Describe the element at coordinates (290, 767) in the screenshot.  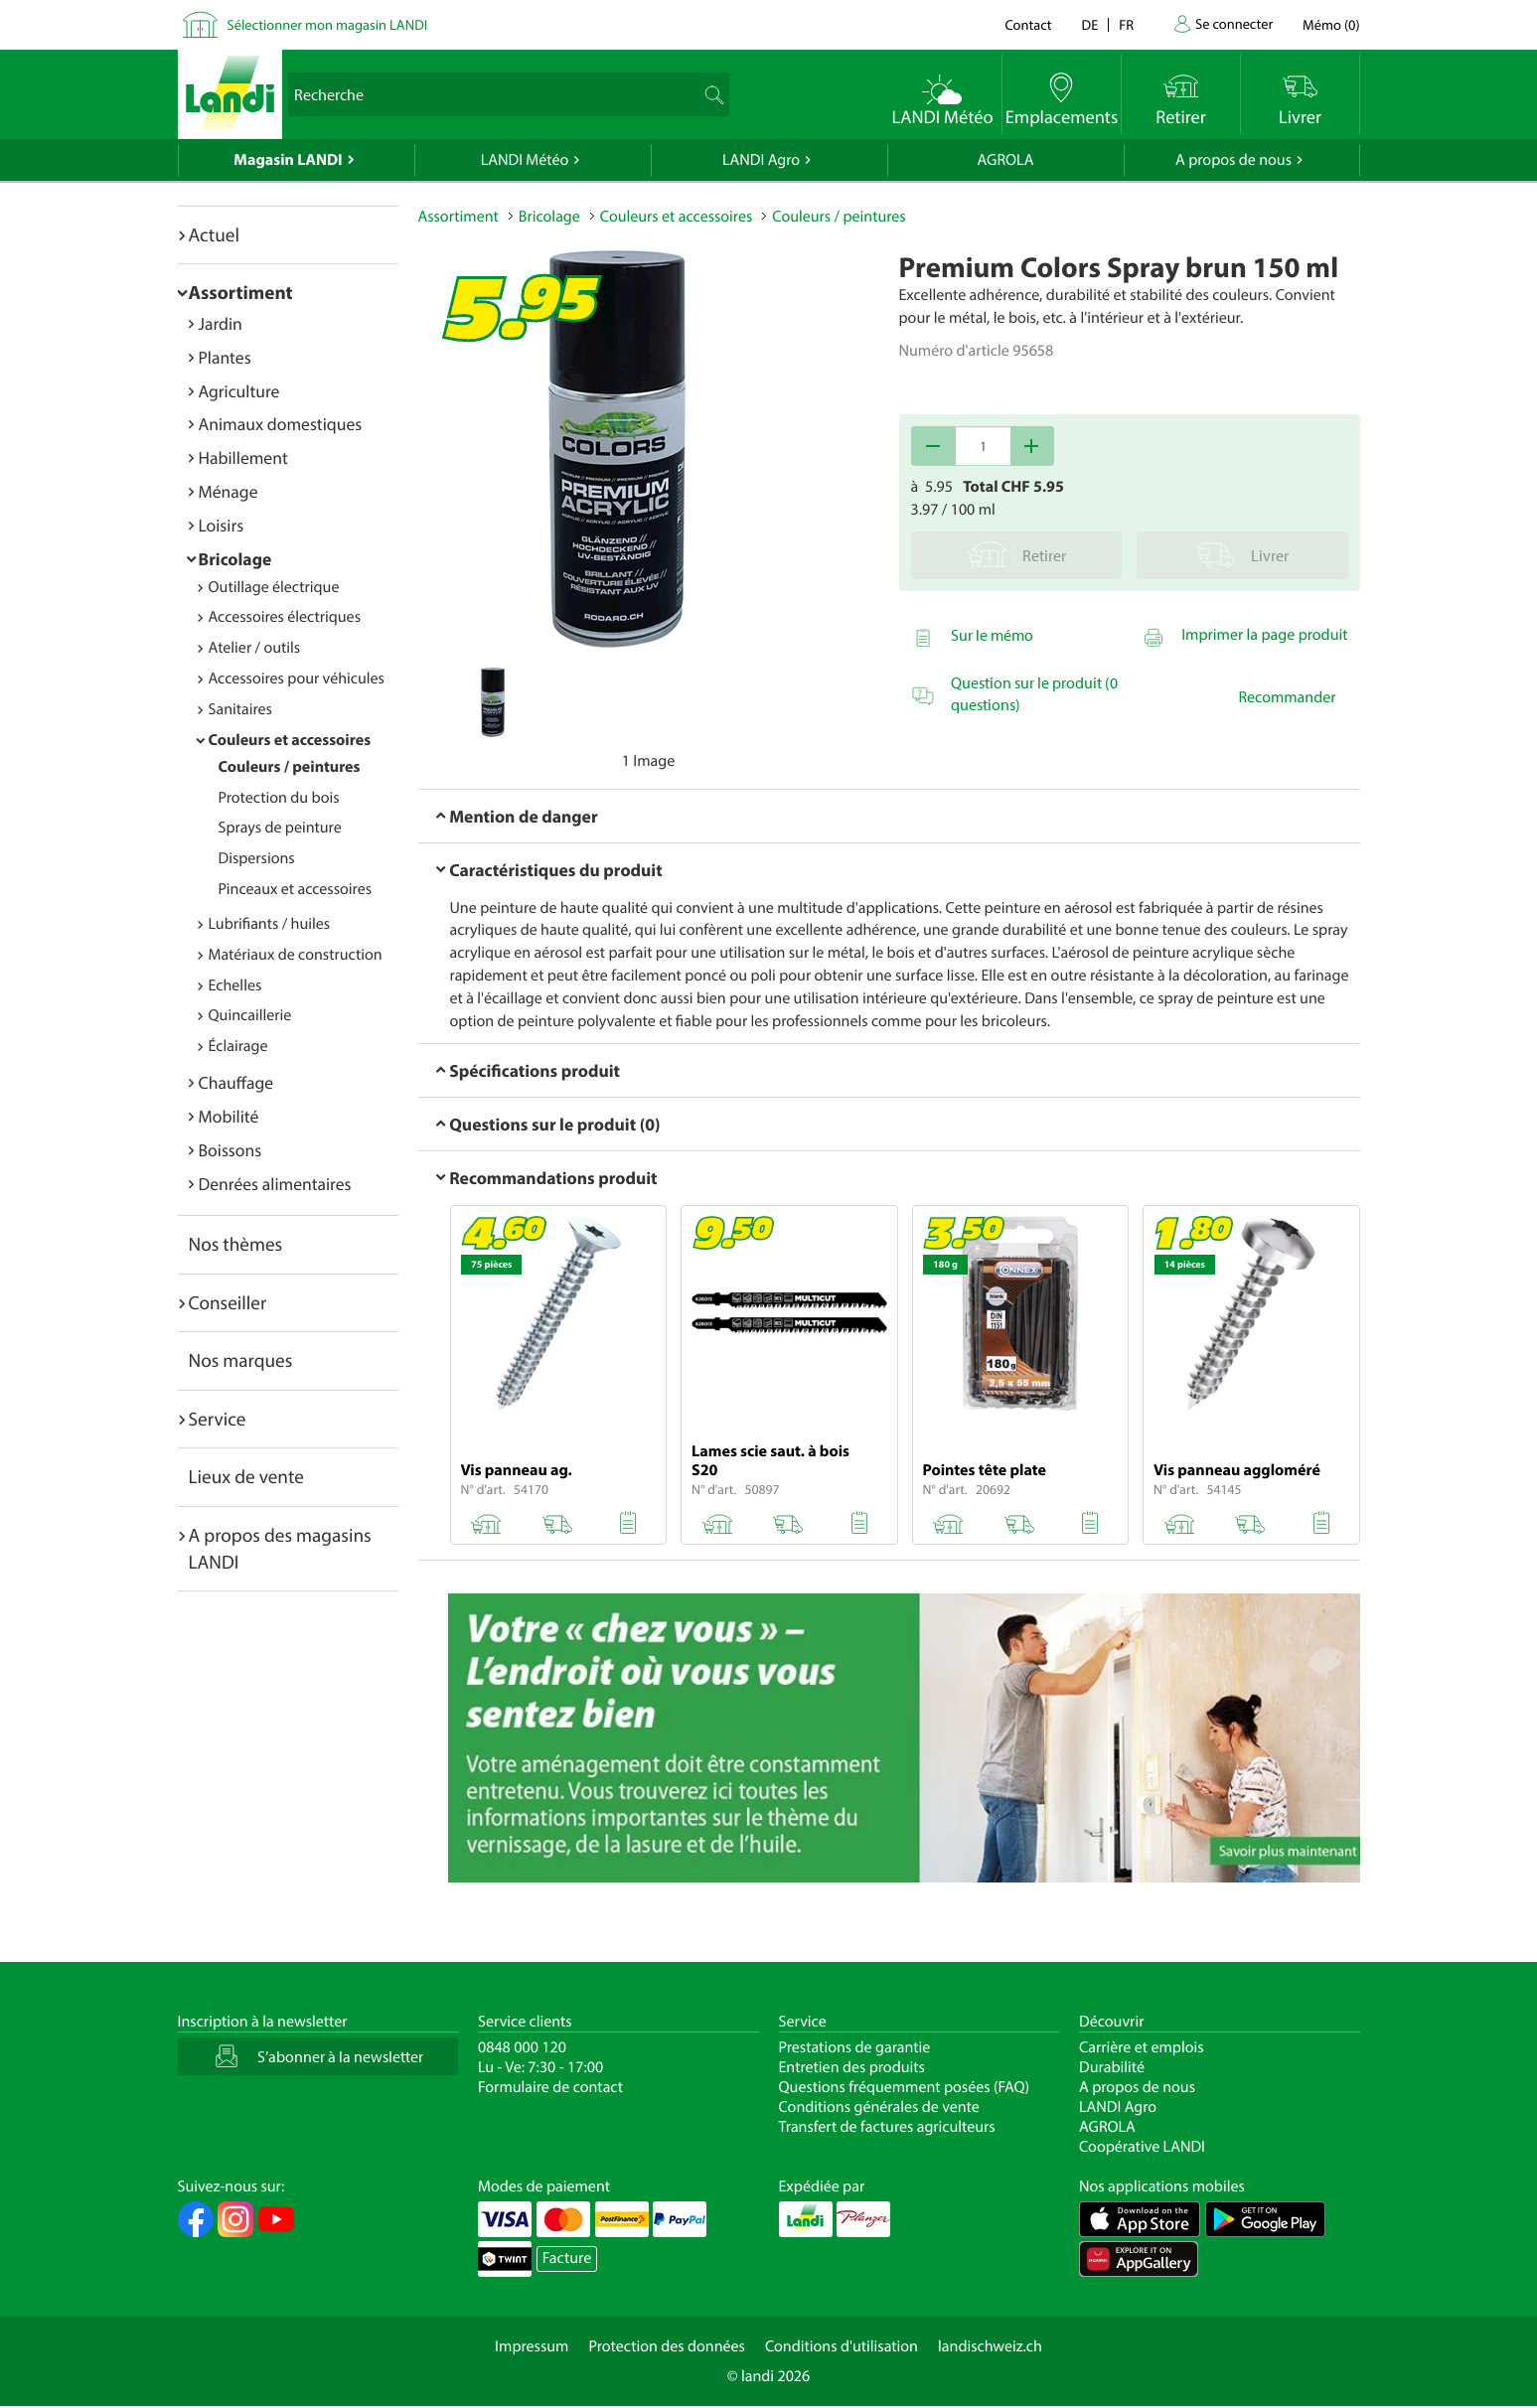
I see `Couleurs / peintures` at that location.